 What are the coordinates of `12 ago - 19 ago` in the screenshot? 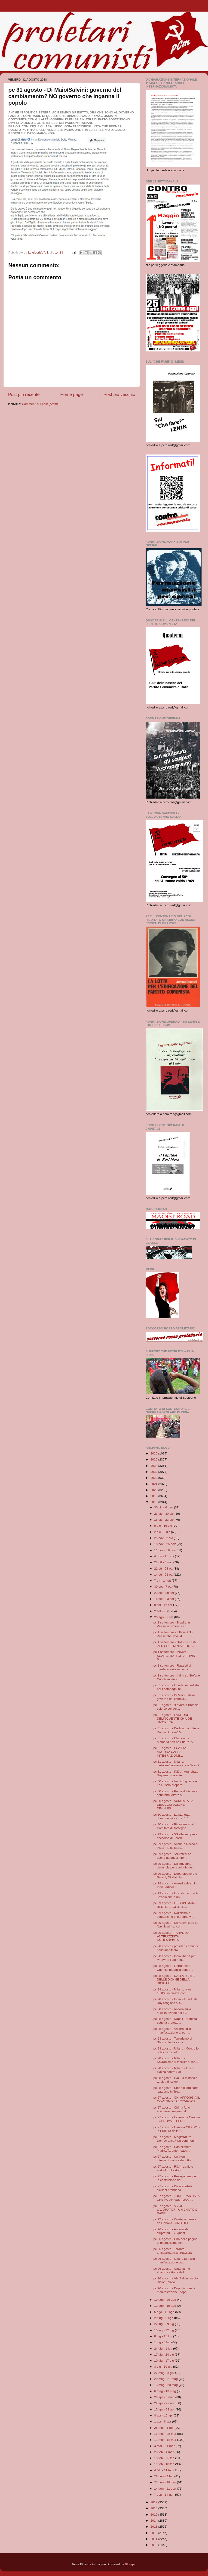 It's located at (165, 2305).